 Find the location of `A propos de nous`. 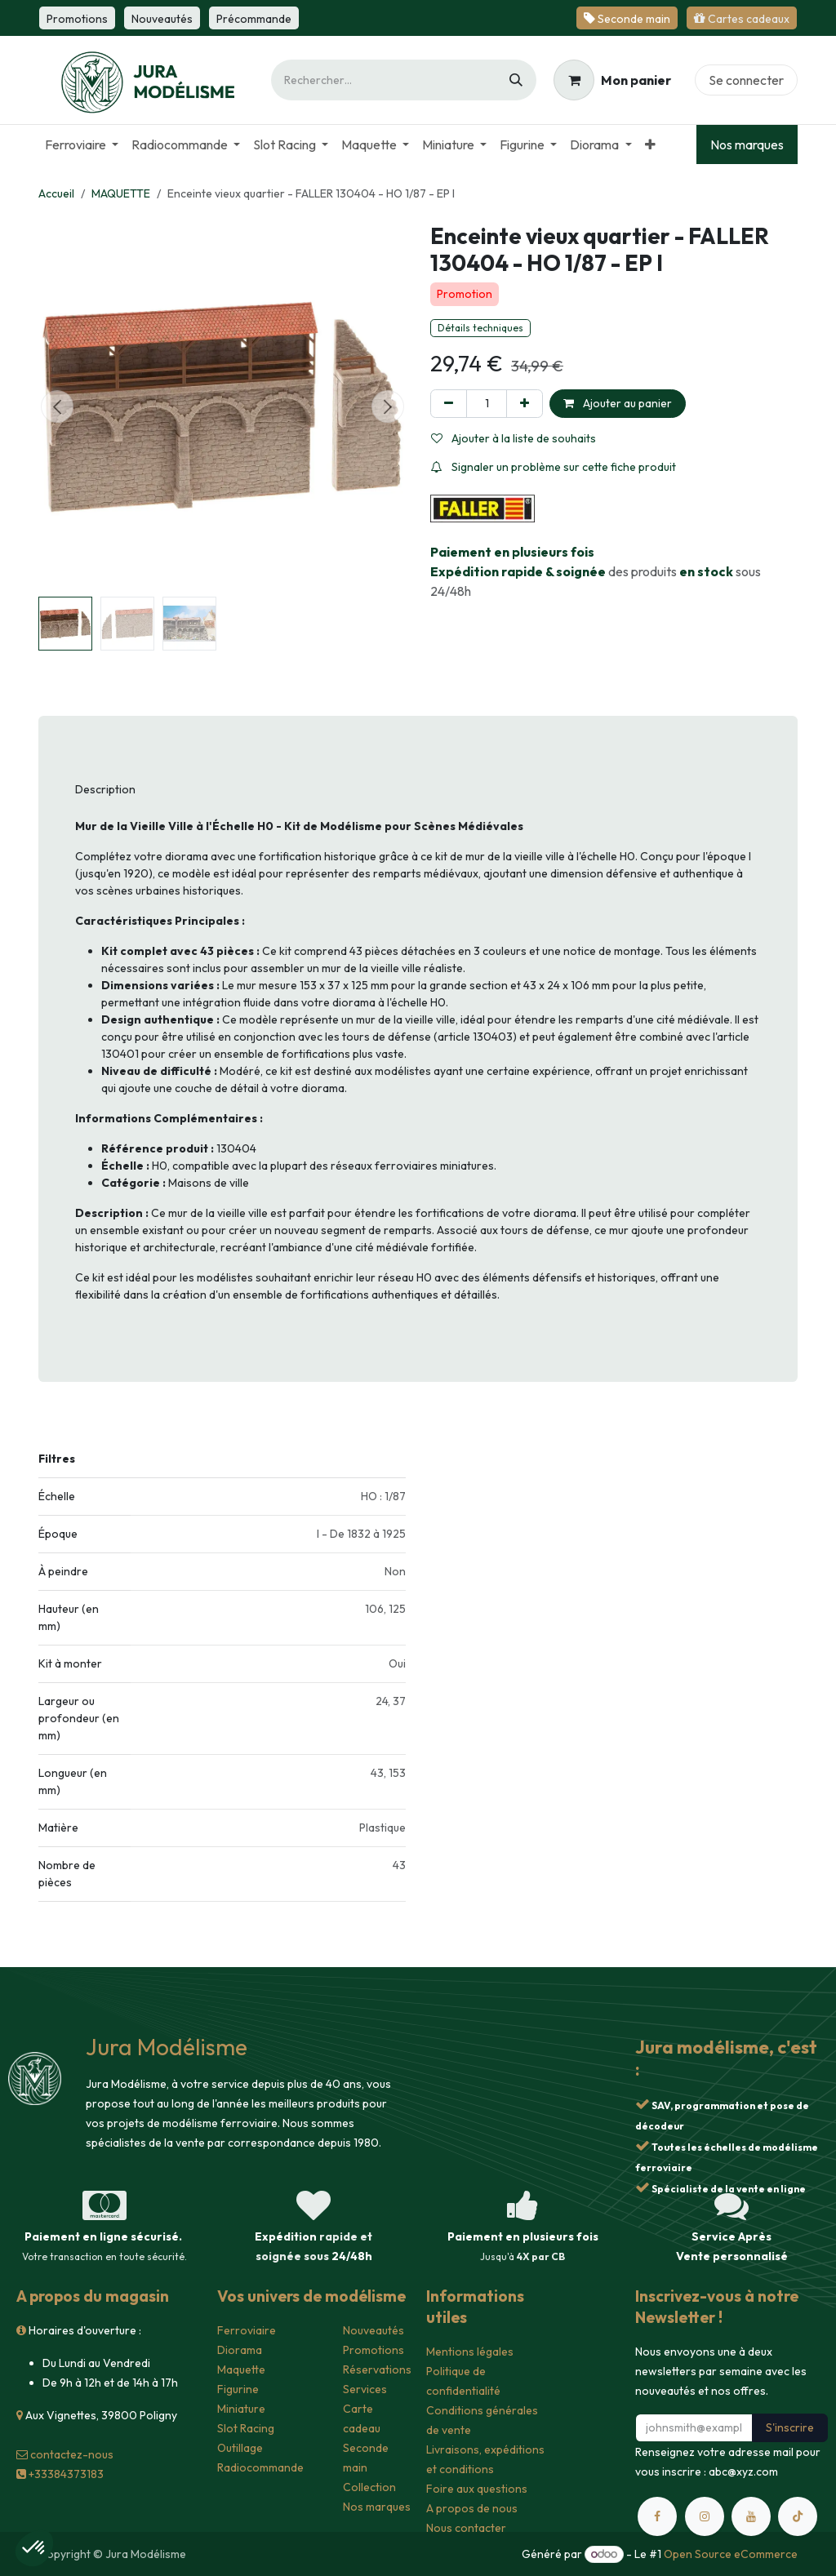

A propos de nous is located at coordinates (472, 2508).